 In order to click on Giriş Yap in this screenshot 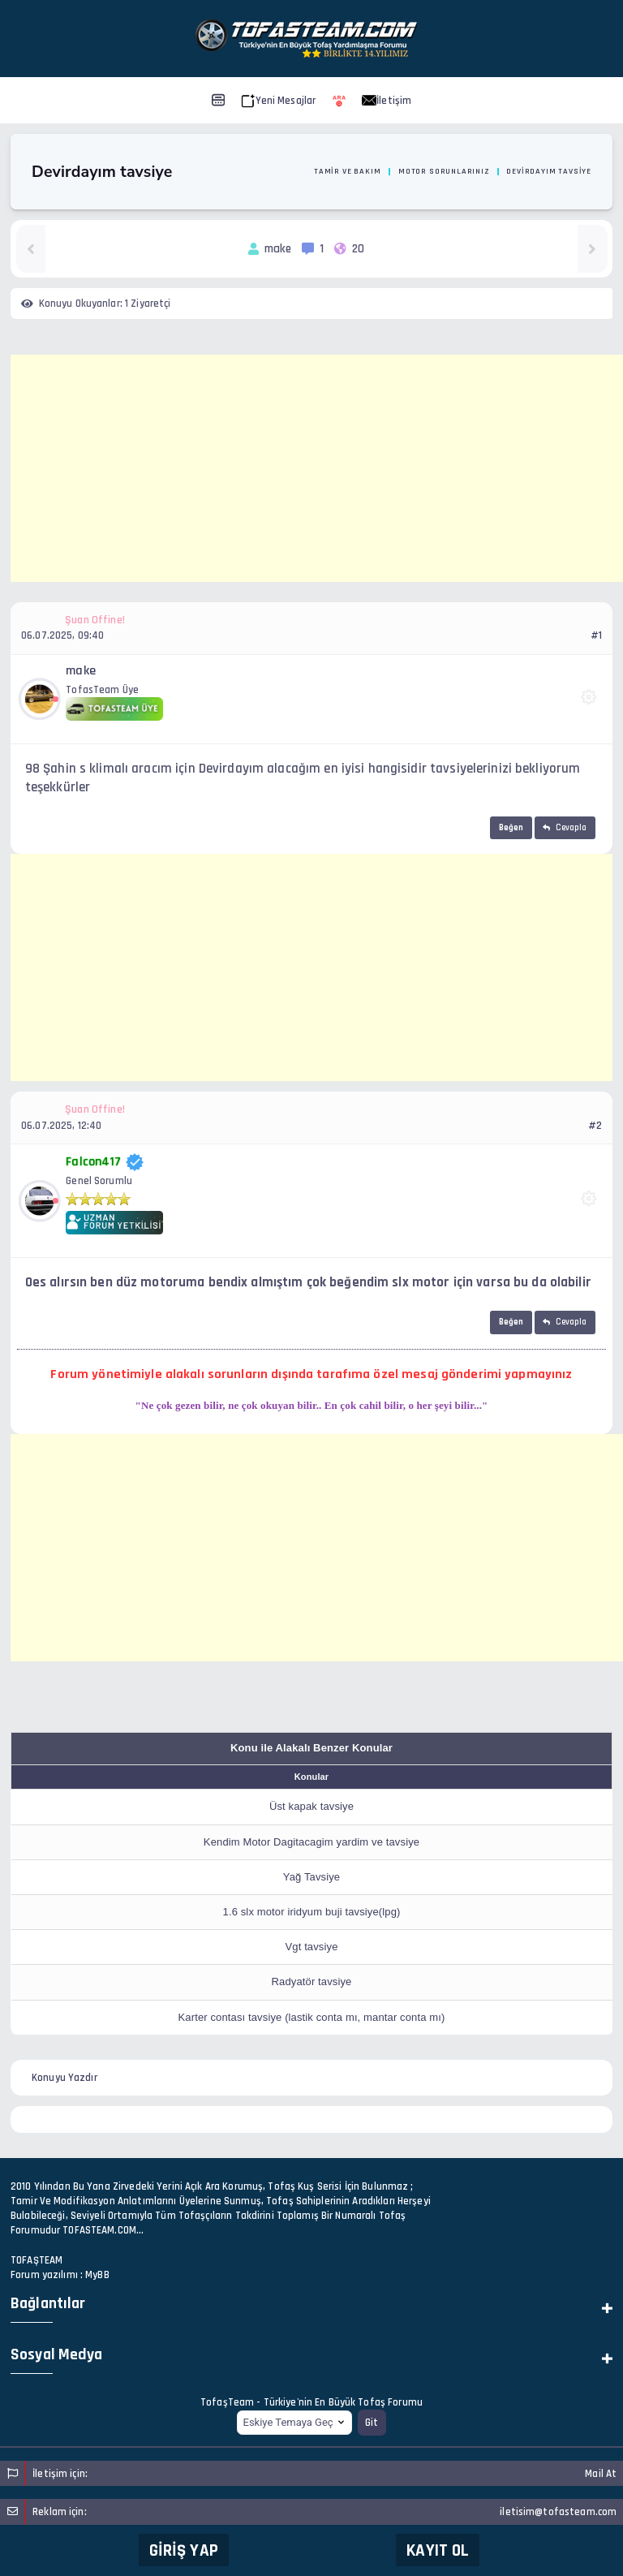, I will do `click(183, 2550)`.